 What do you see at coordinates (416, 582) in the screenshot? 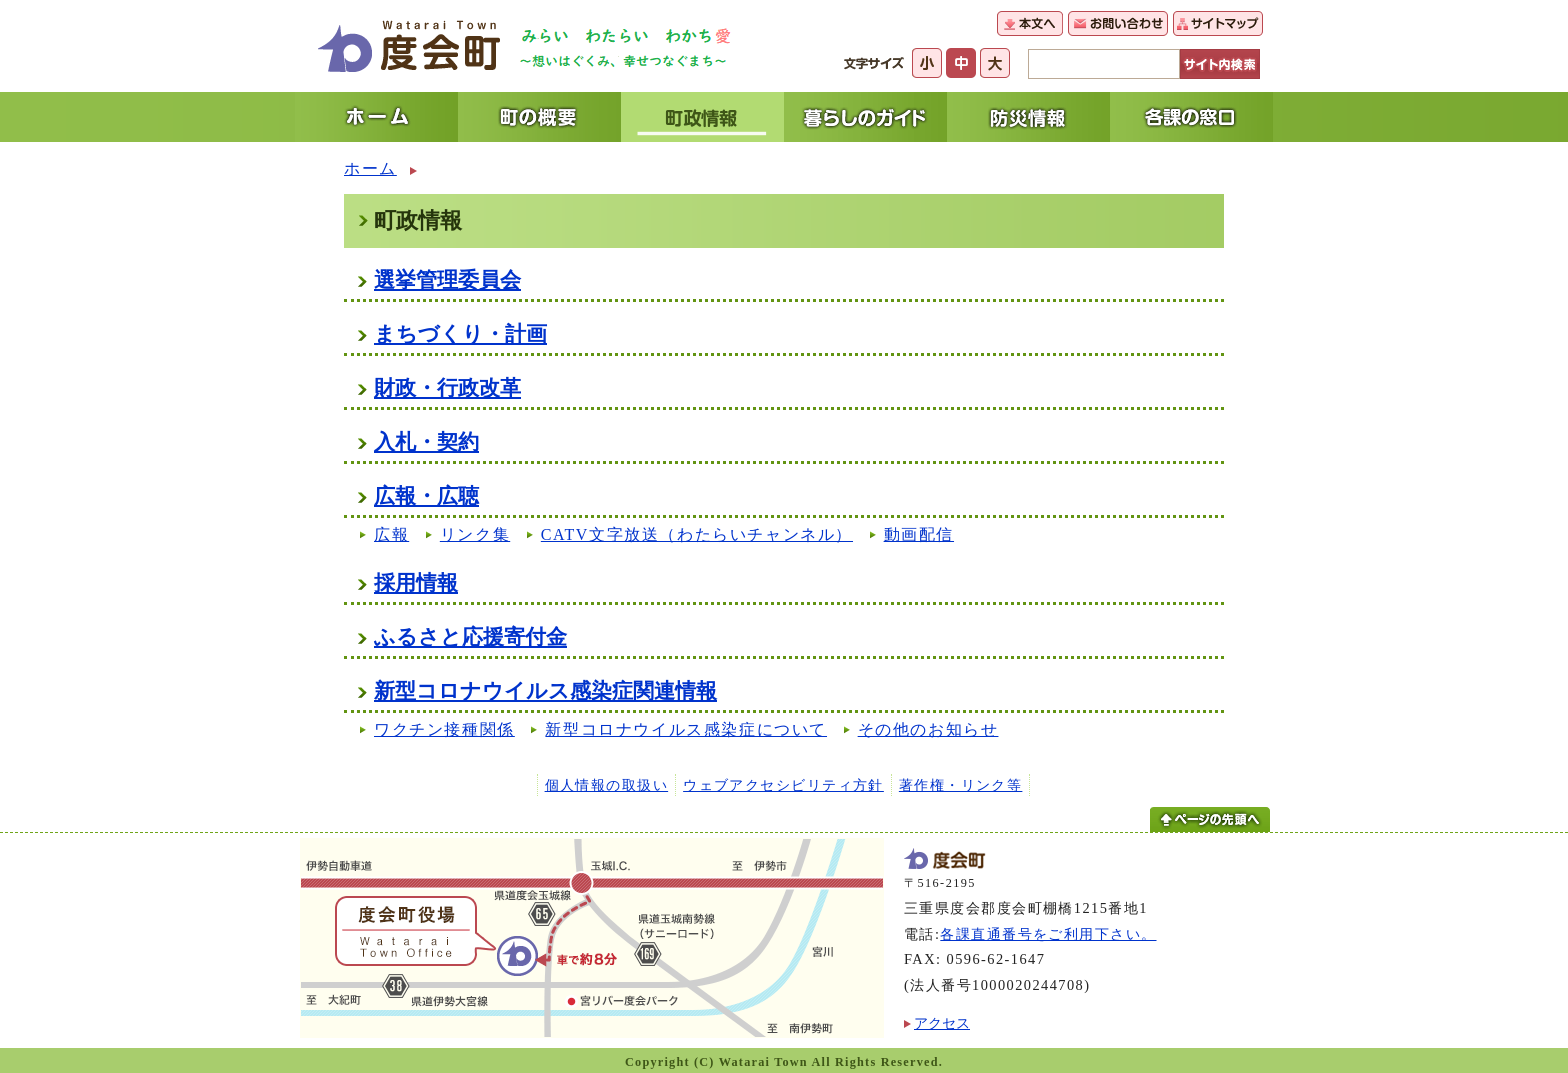
I see `採用情報` at bounding box center [416, 582].